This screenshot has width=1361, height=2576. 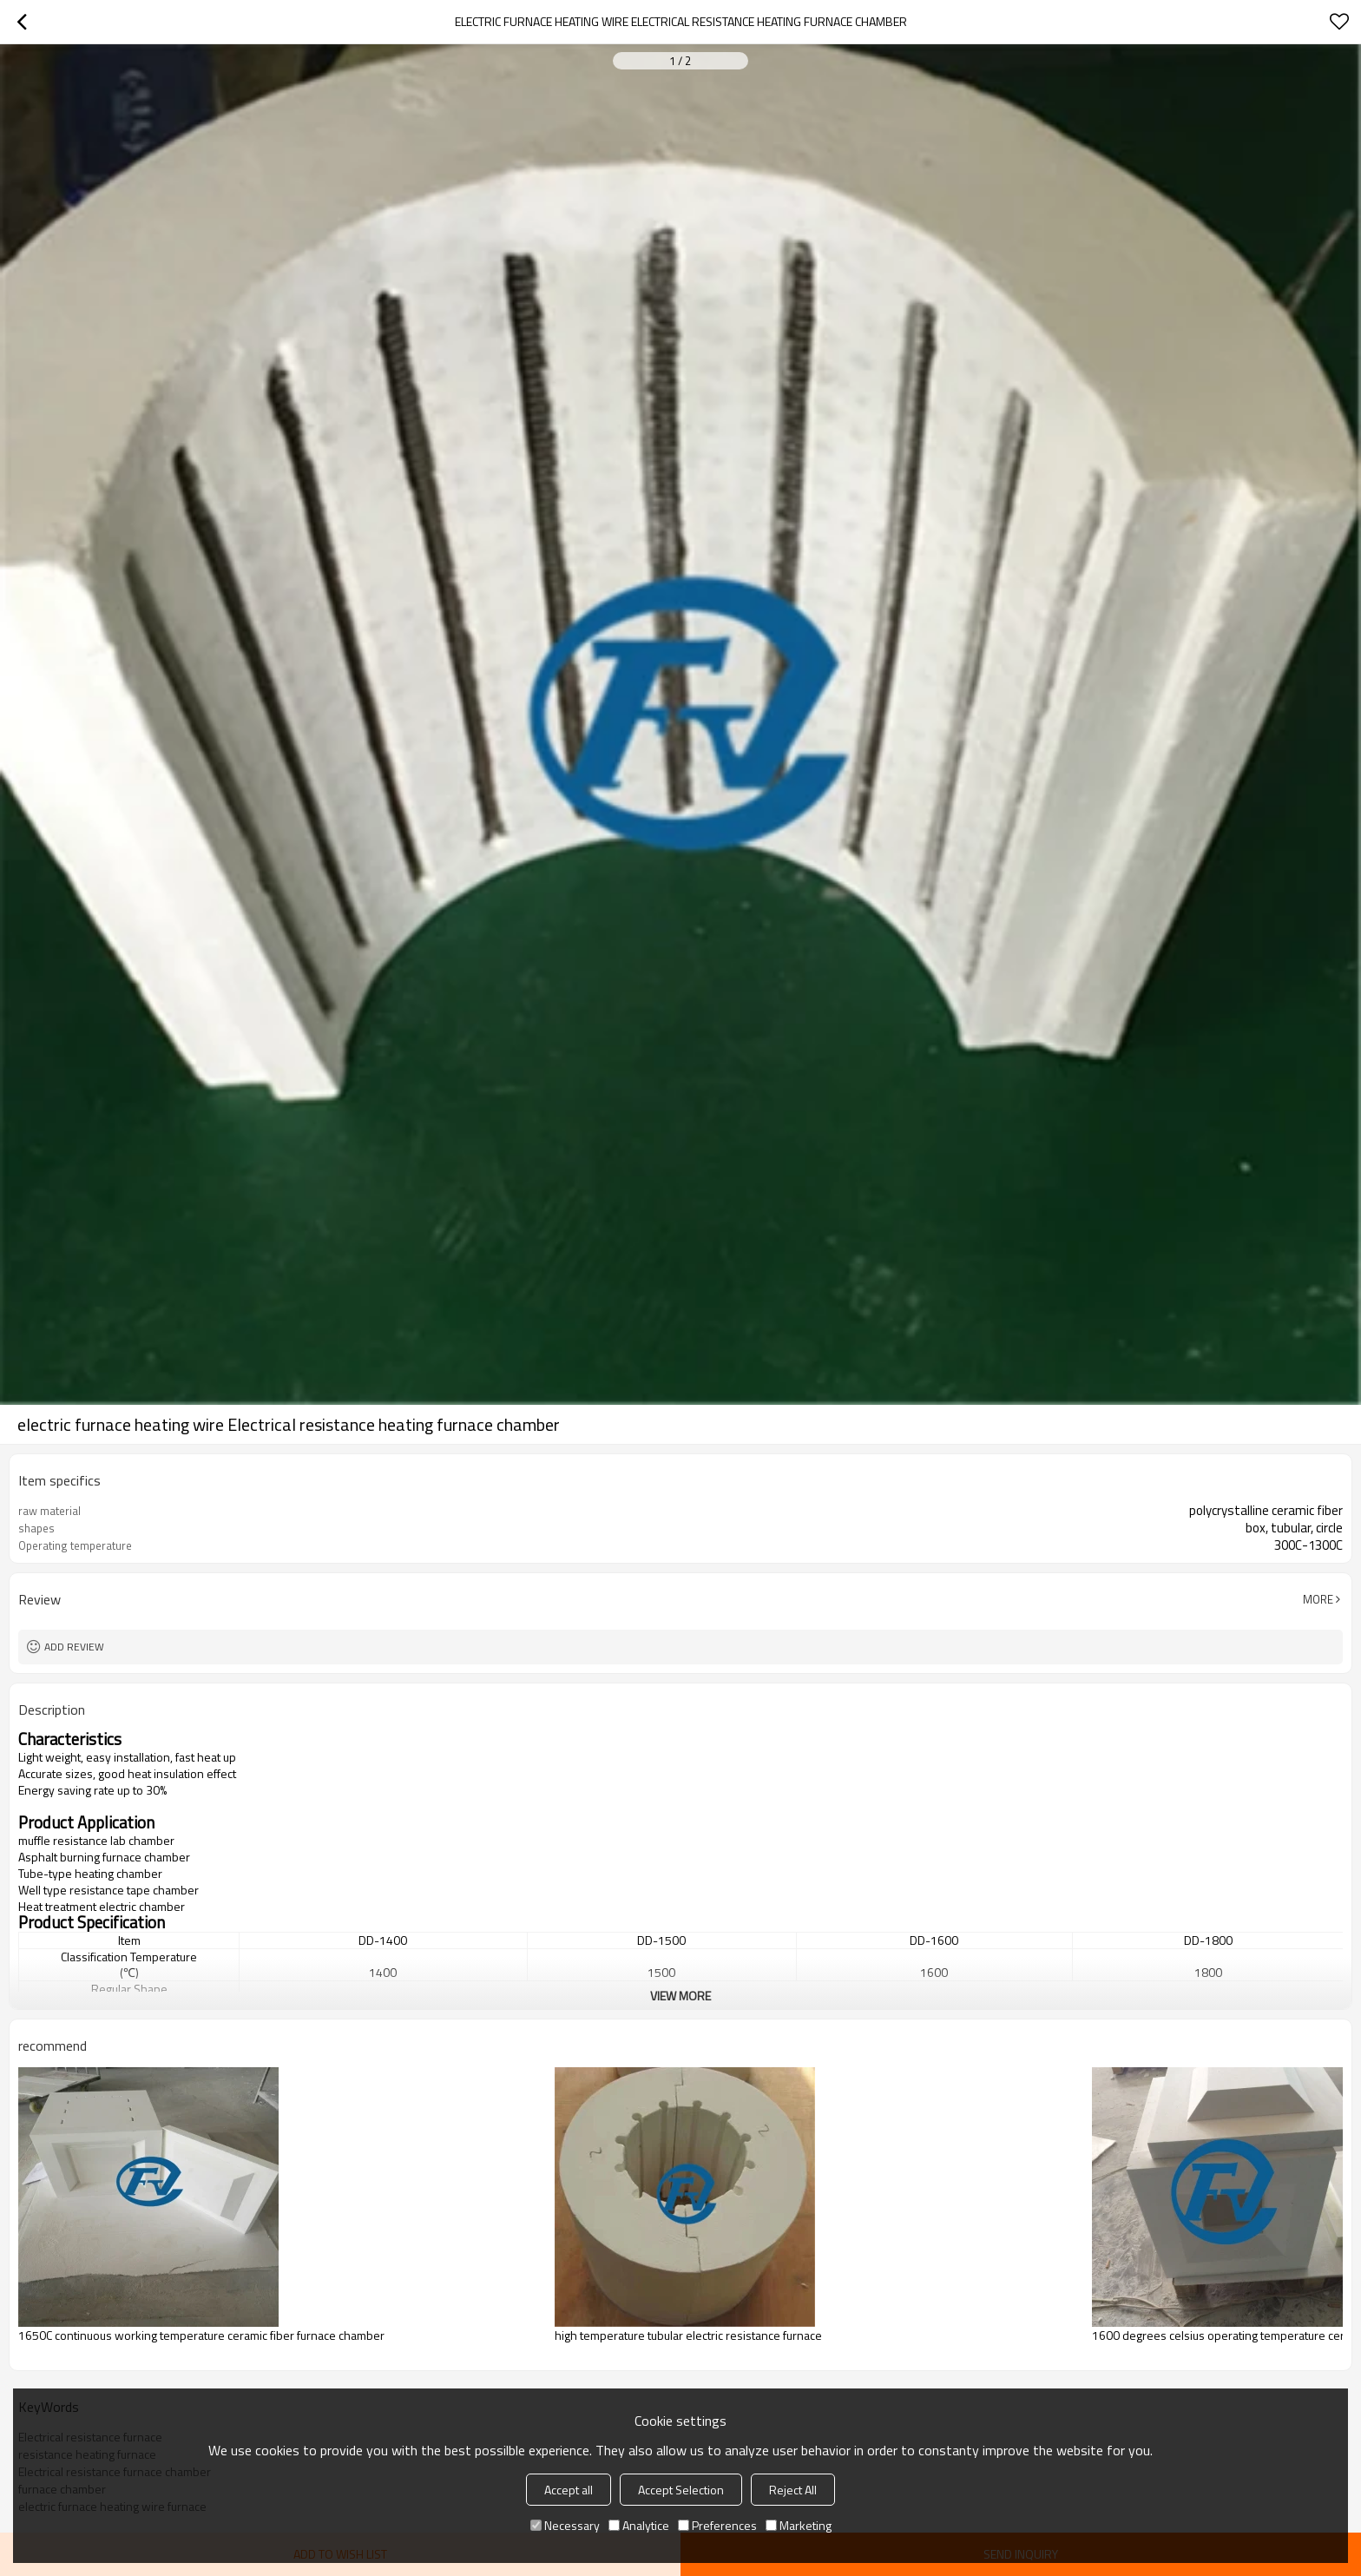 I want to click on Accept all, so click(x=568, y=2489).